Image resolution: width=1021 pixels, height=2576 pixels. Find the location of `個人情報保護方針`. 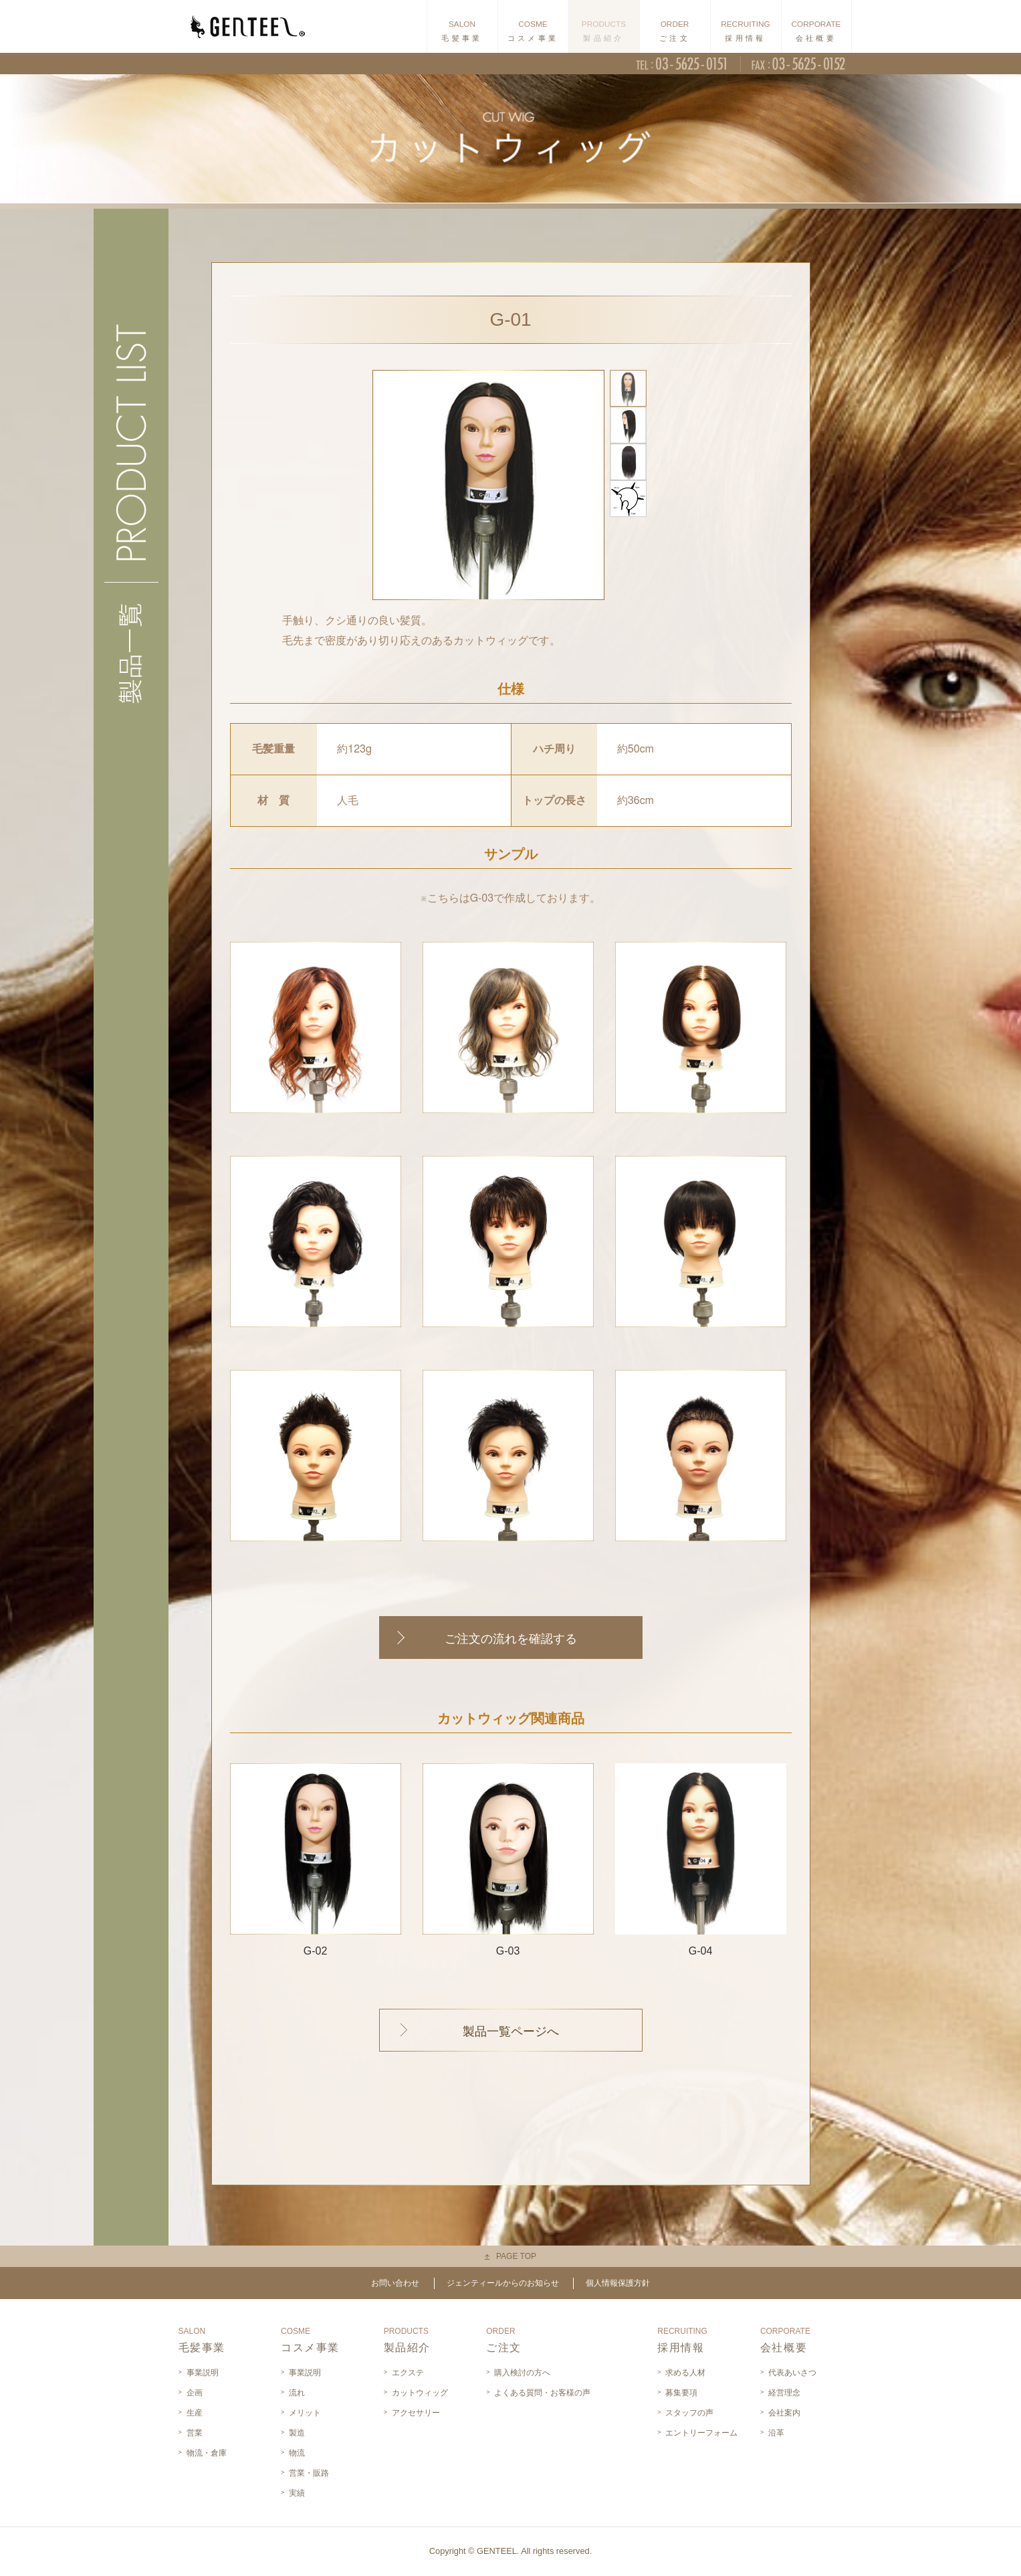

個人情報保護方針 is located at coordinates (618, 2283).